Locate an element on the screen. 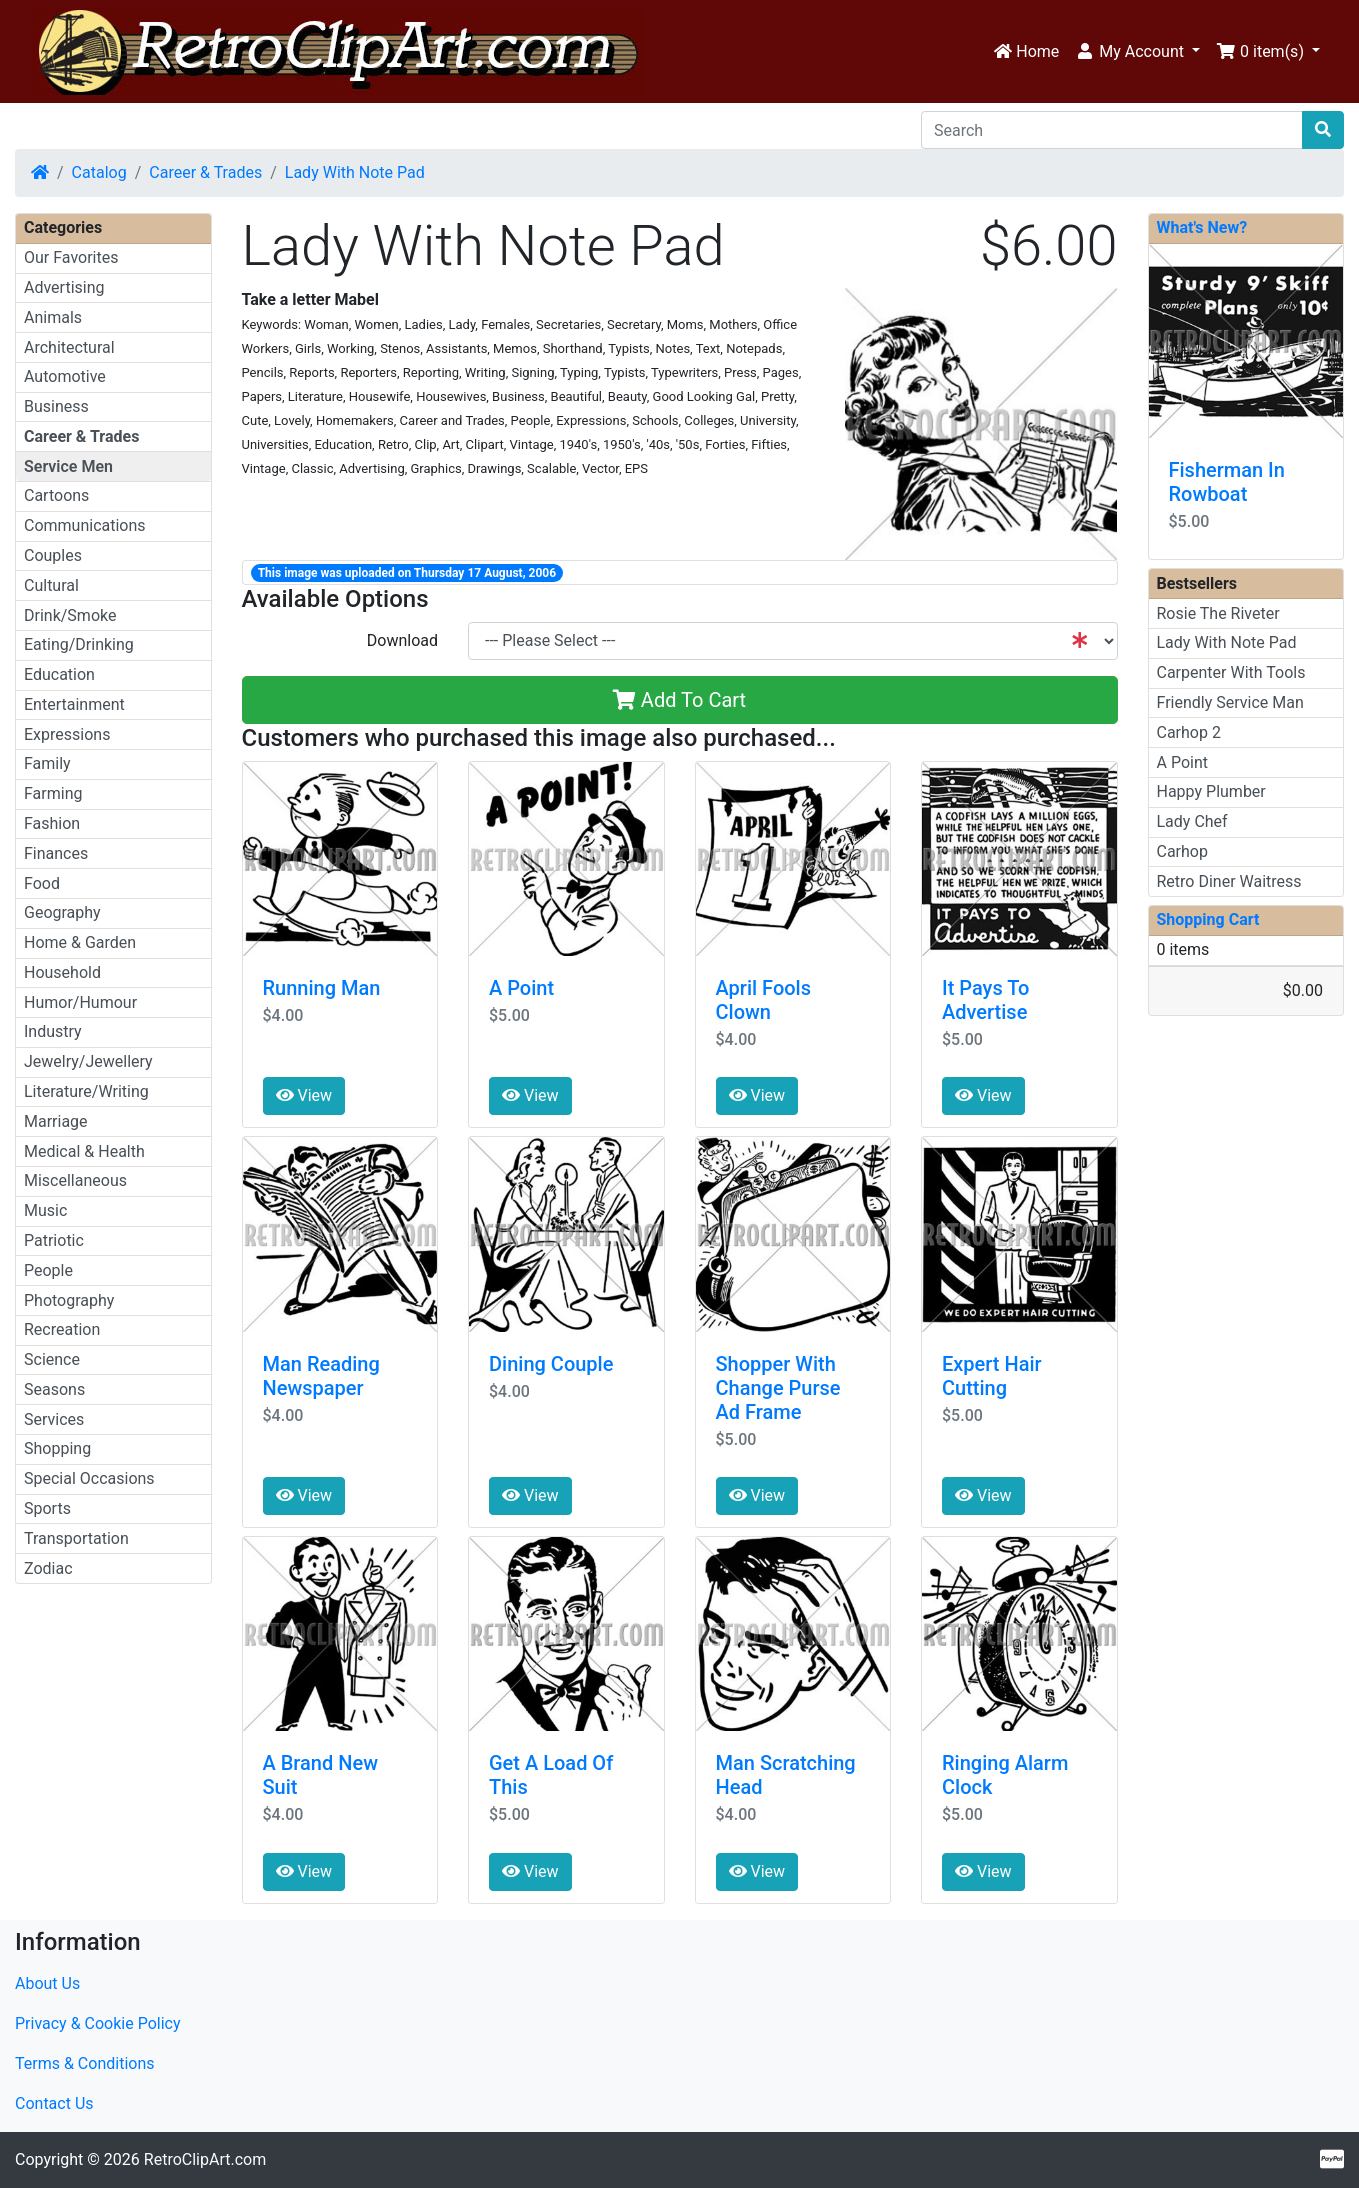 This screenshot has width=1359, height=2188. Medical & Health is located at coordinates (84, 1151).